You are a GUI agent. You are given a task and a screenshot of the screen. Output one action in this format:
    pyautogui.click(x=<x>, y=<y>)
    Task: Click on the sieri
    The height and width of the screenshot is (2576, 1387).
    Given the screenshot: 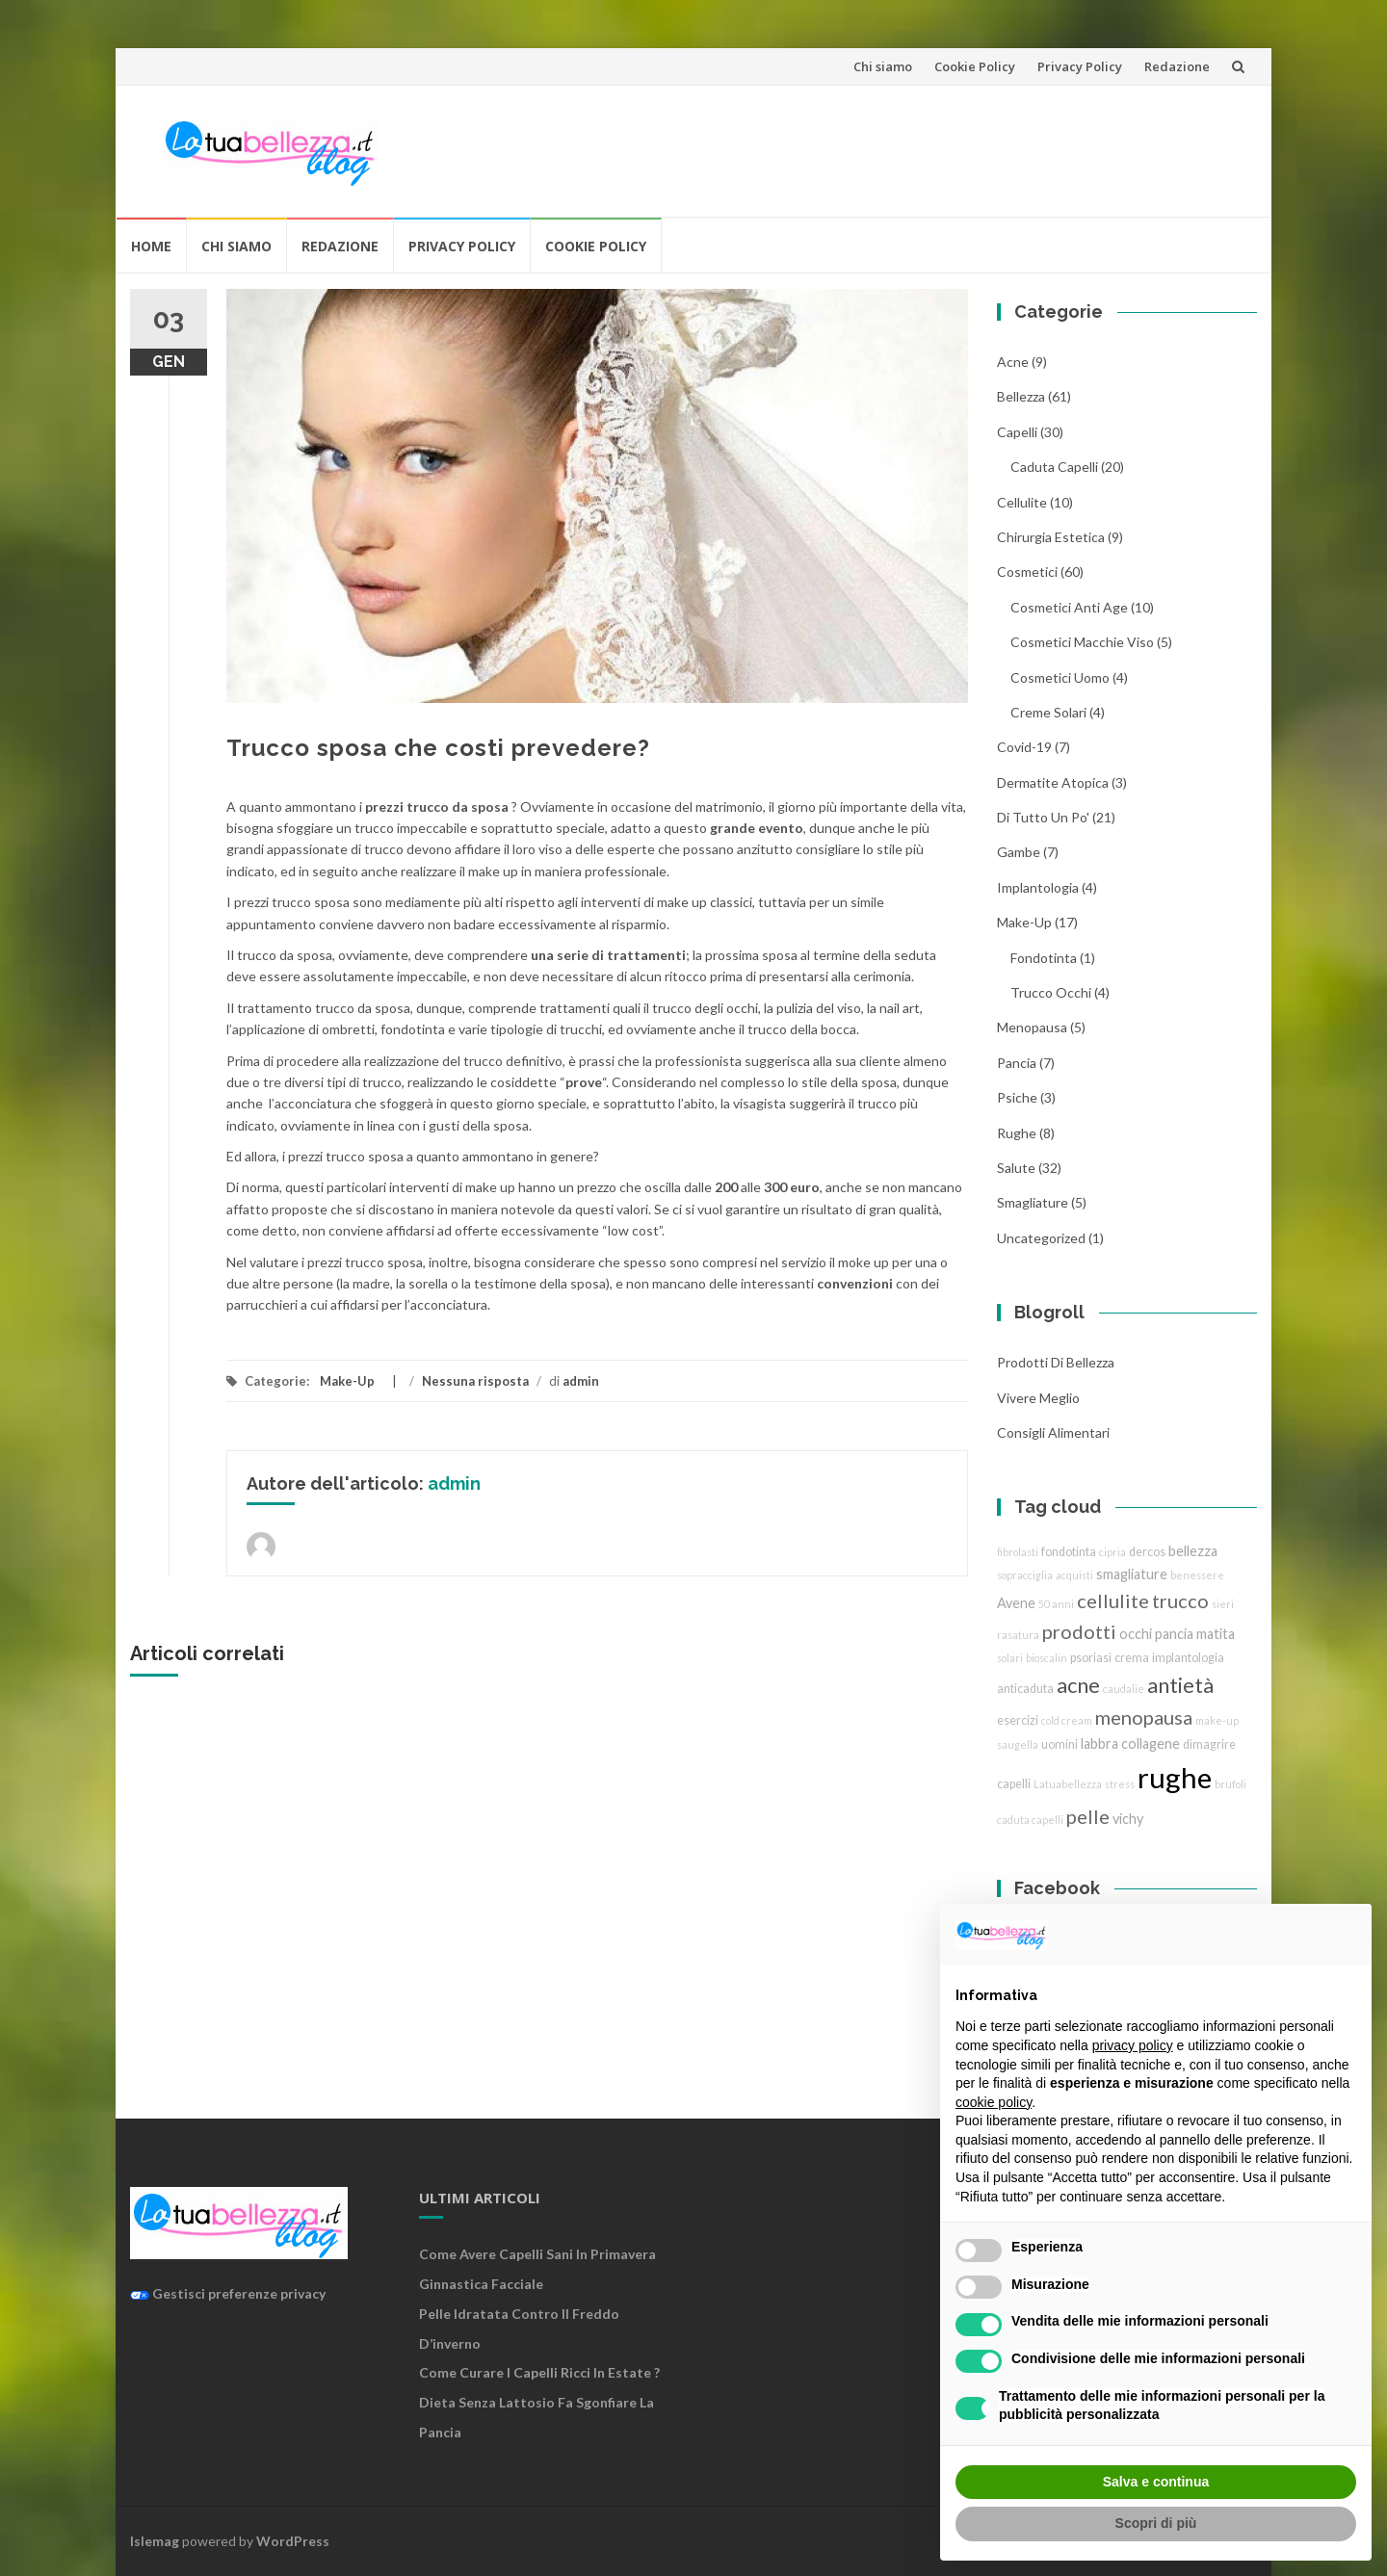 What is the action you would take?
    pyautogui.click(x=1223, y=1604)
    